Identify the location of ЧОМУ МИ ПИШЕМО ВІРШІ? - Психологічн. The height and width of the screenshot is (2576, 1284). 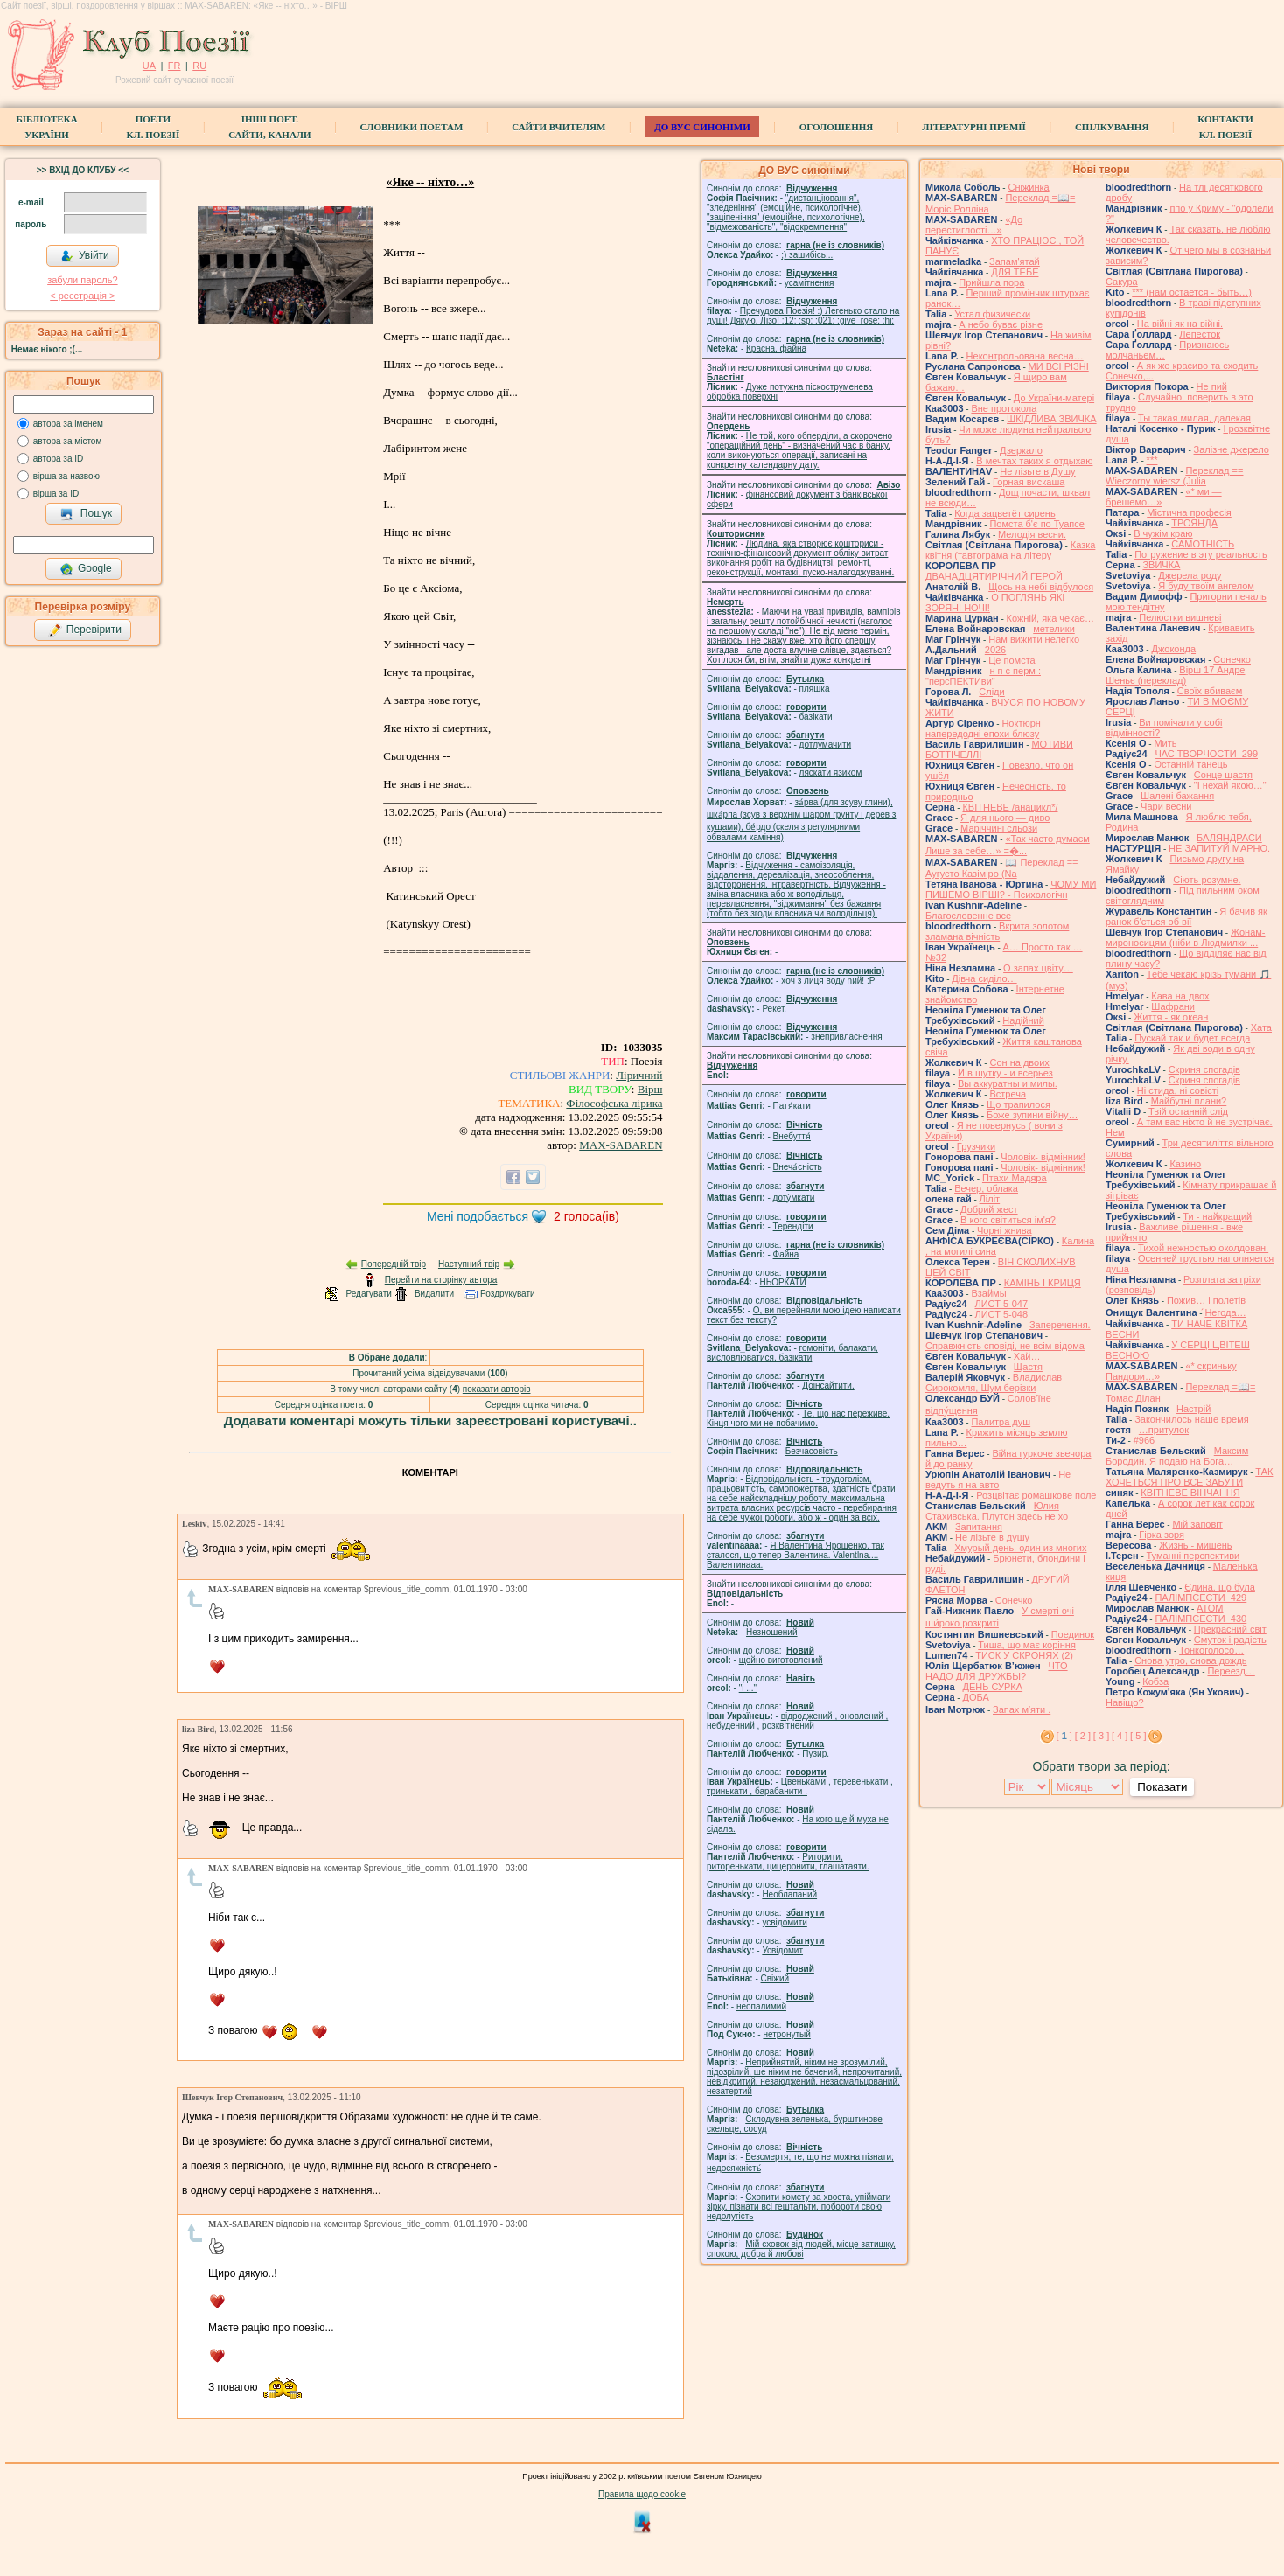
(1010, 889).